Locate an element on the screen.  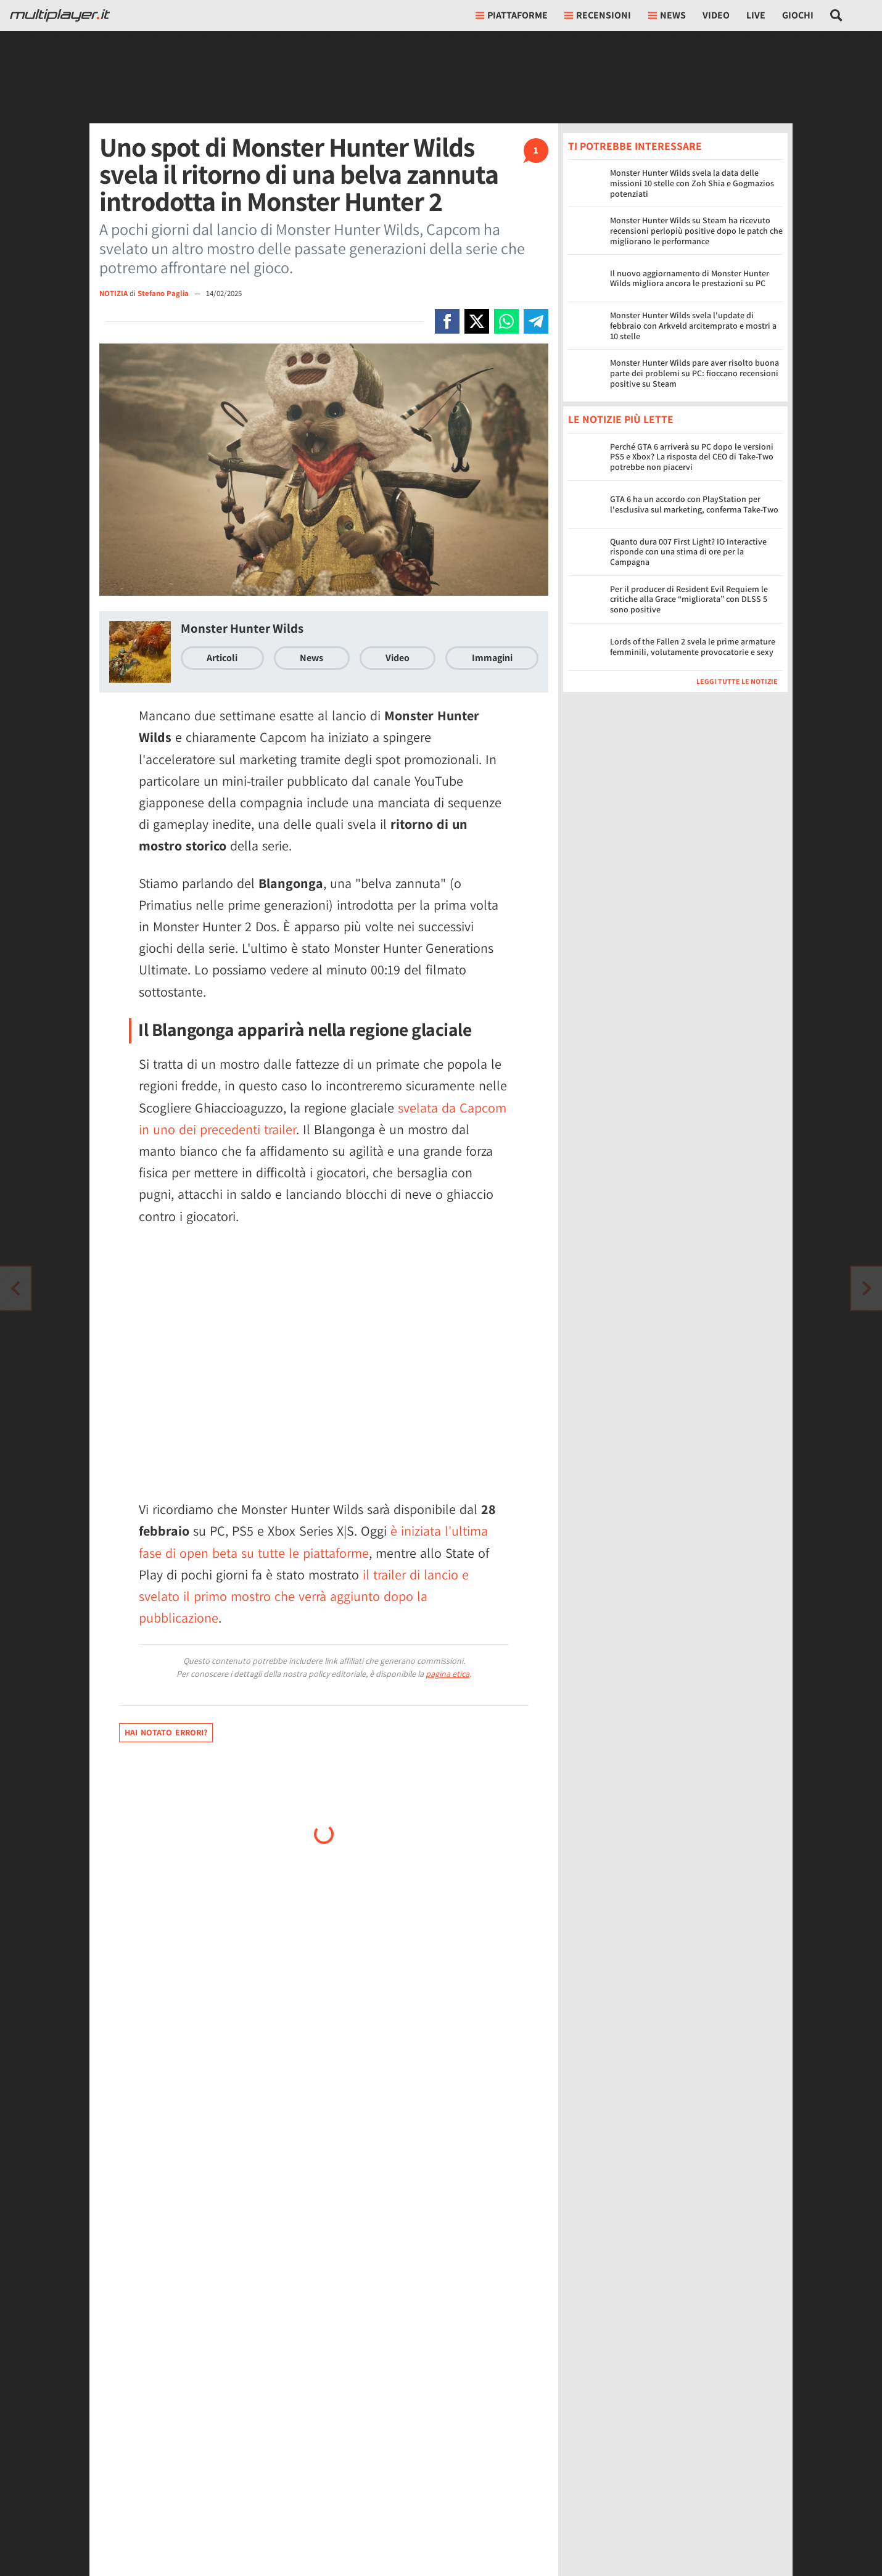
News is located at coordinates (311, 657).